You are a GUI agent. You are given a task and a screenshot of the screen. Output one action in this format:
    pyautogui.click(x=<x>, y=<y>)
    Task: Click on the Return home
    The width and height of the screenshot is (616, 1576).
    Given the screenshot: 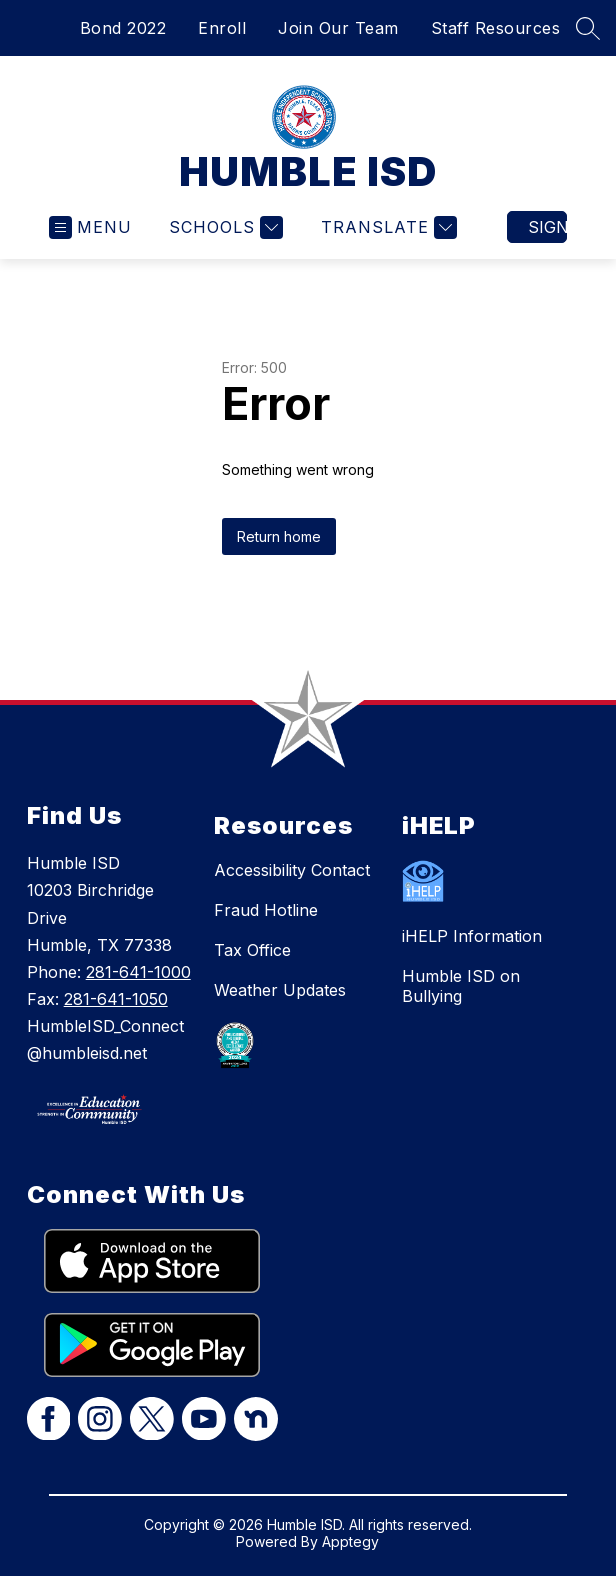 What is the action you would take?
    pyautogui.click(x=279, y=536)
    